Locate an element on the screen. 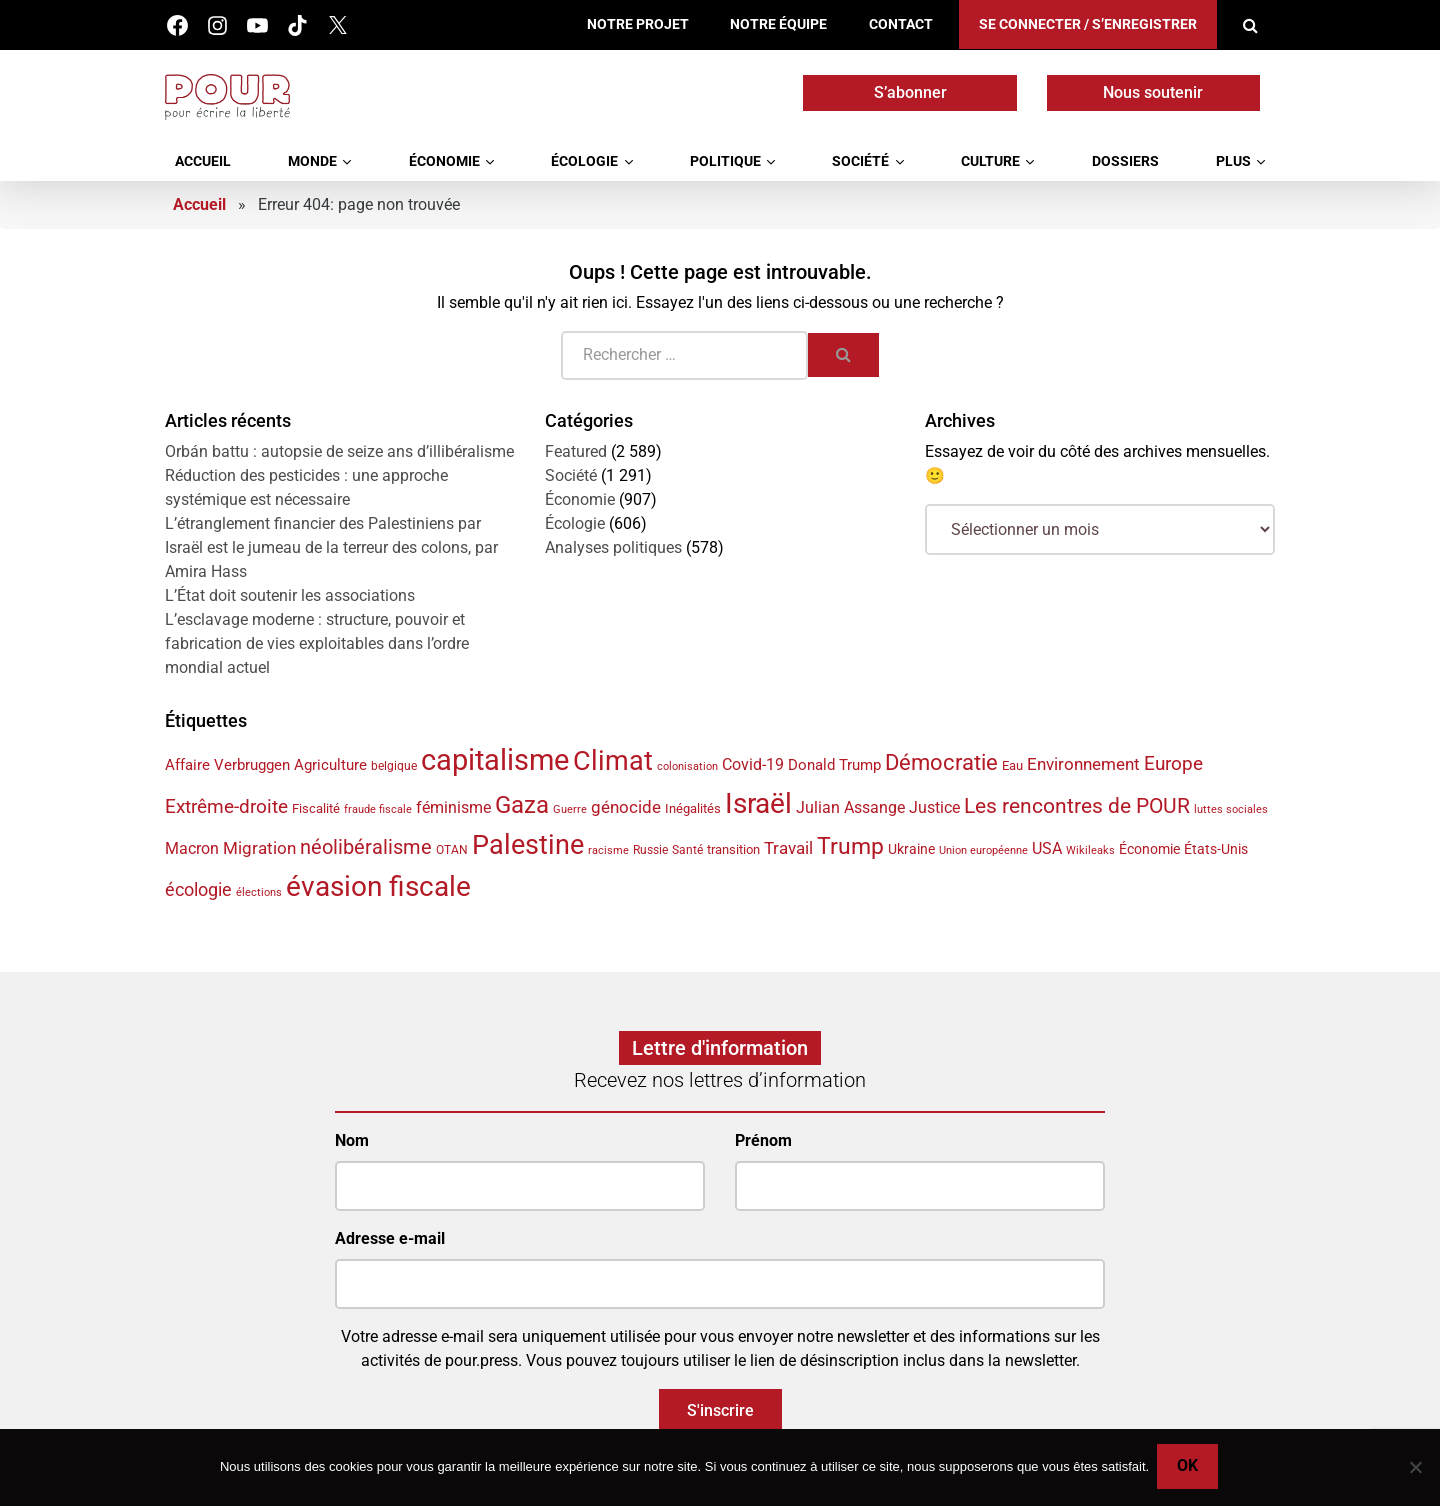  luttes sociales [luttes sociales (32 éléments)] is located at coordinates (1231, 809).